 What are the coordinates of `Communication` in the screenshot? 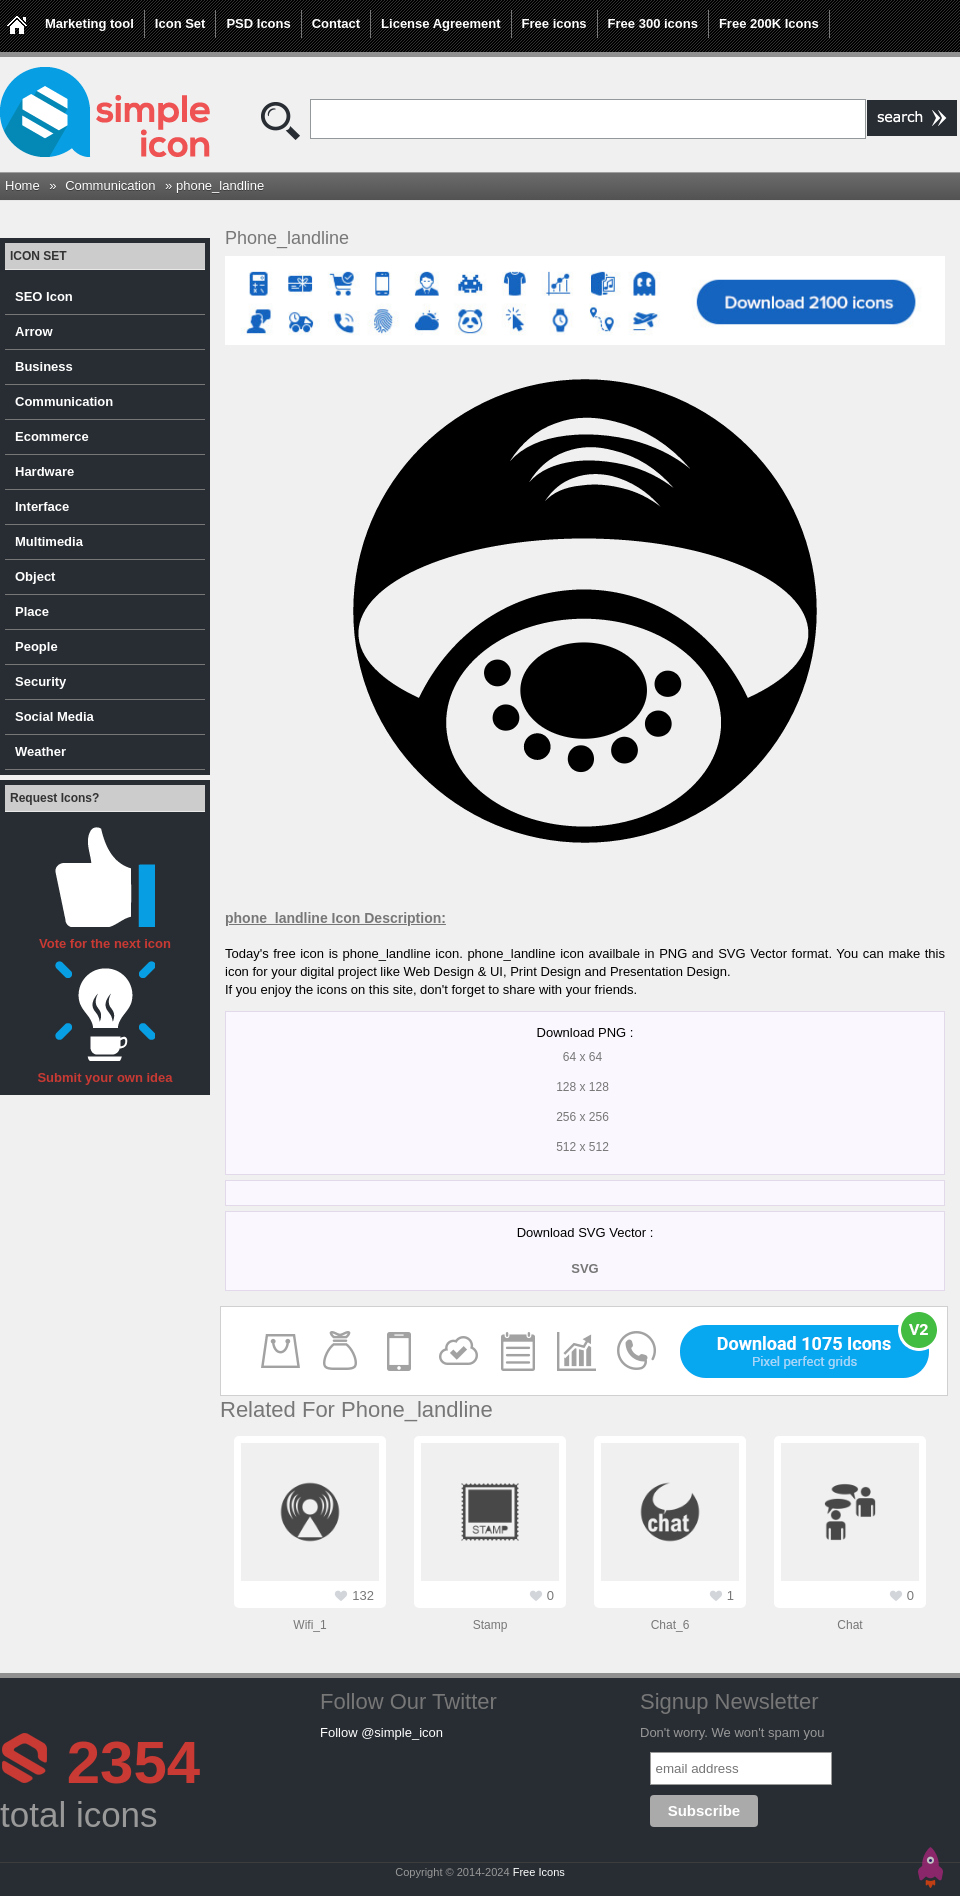 It's located at (110, 185).